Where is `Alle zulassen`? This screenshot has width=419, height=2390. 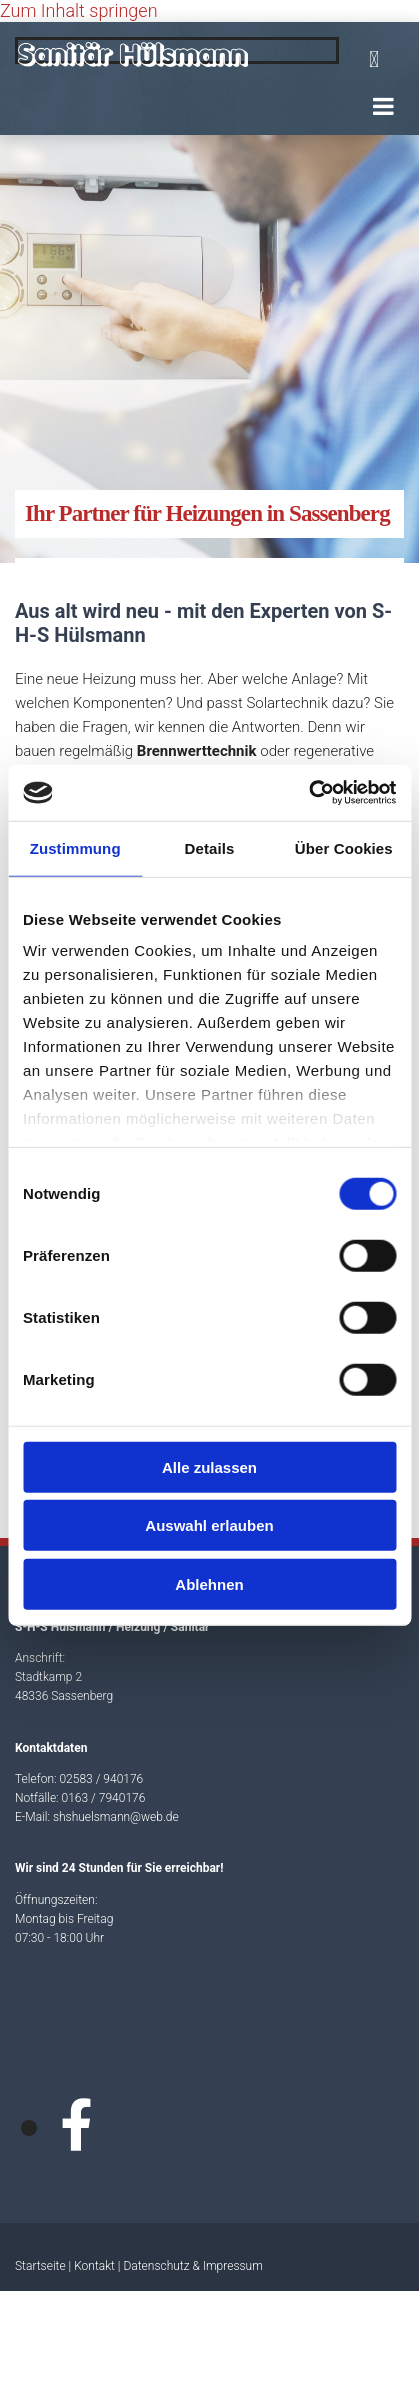 Alle zulassen is located at coordinates (209, 1466).